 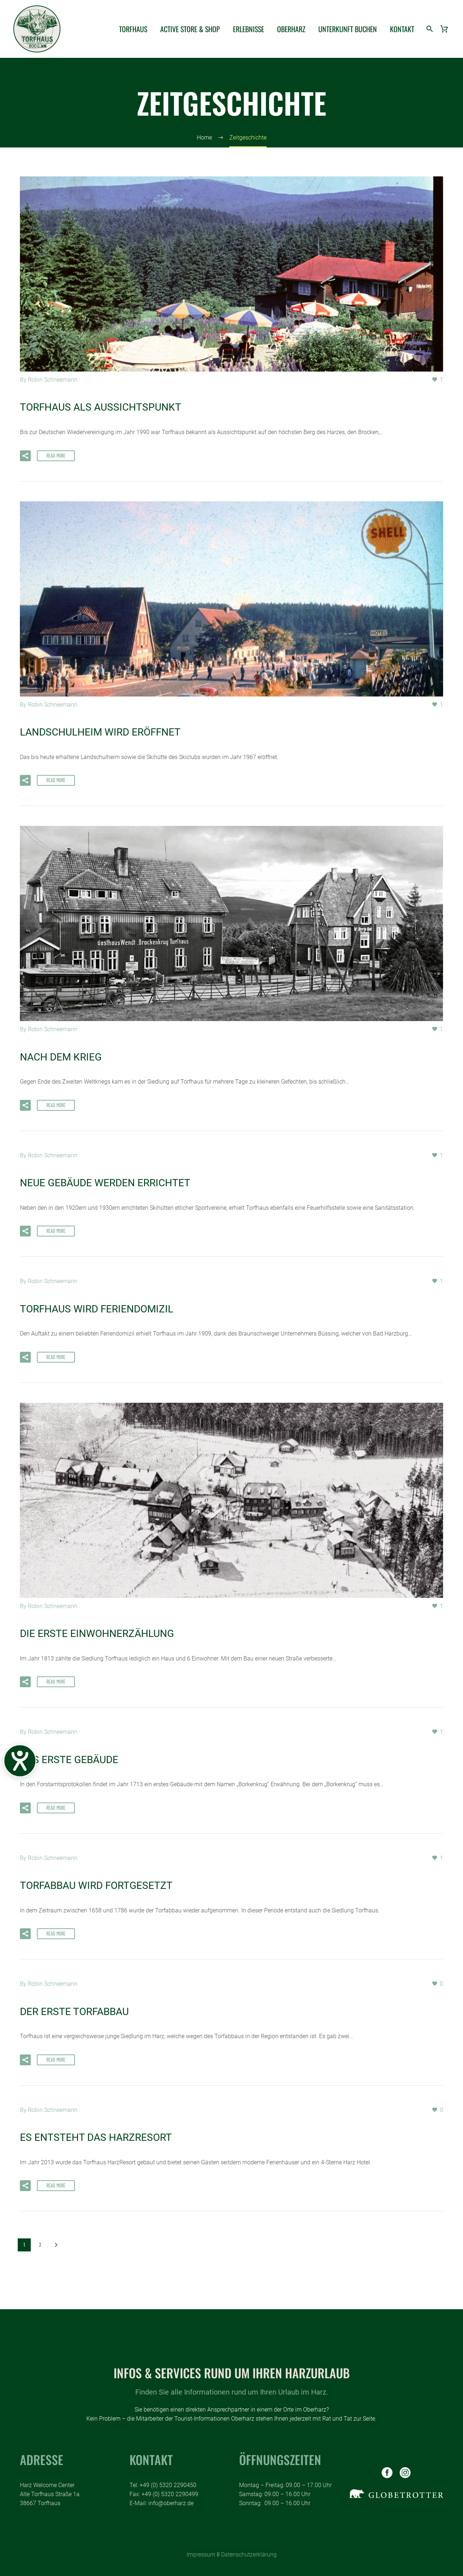 I want to click on [Barrierefreiheits-Menü öffnen], so click(x=20, y=1760).